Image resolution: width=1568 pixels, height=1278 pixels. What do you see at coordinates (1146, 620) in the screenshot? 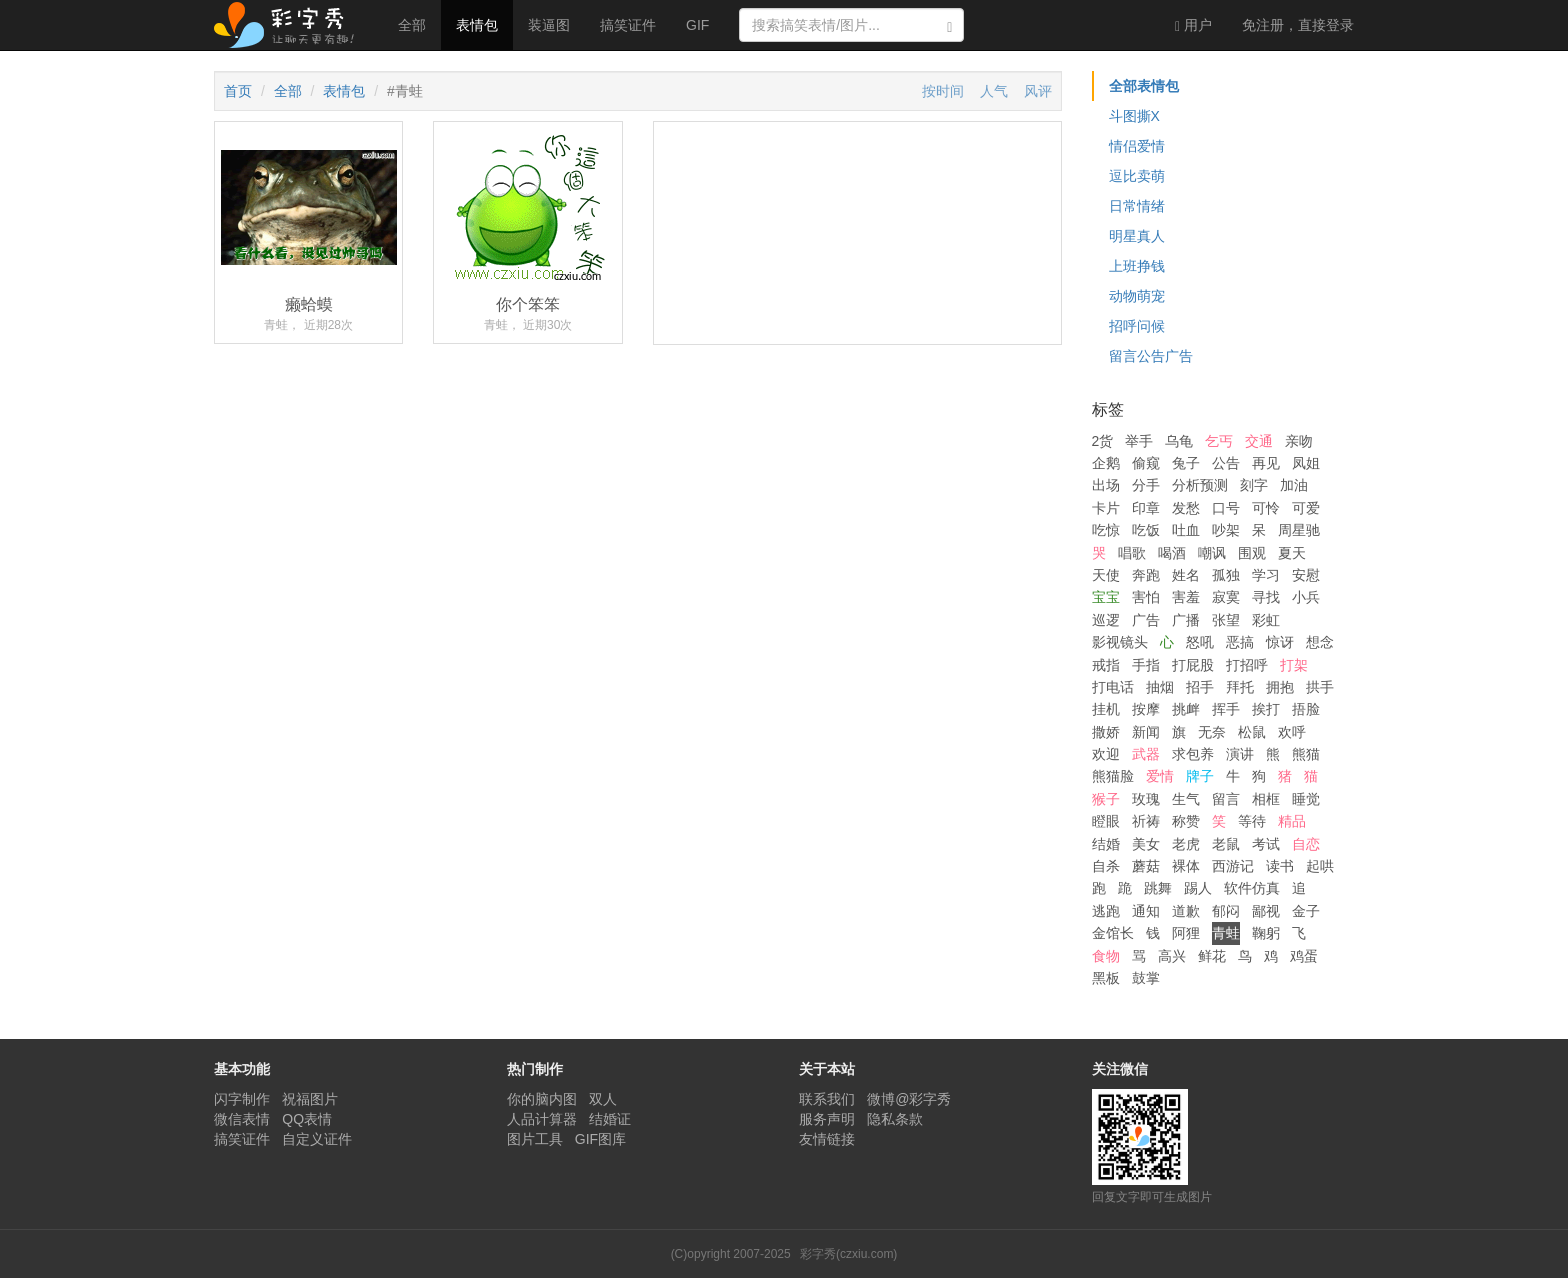
I see `广告` at bounding box center [1146, 620].